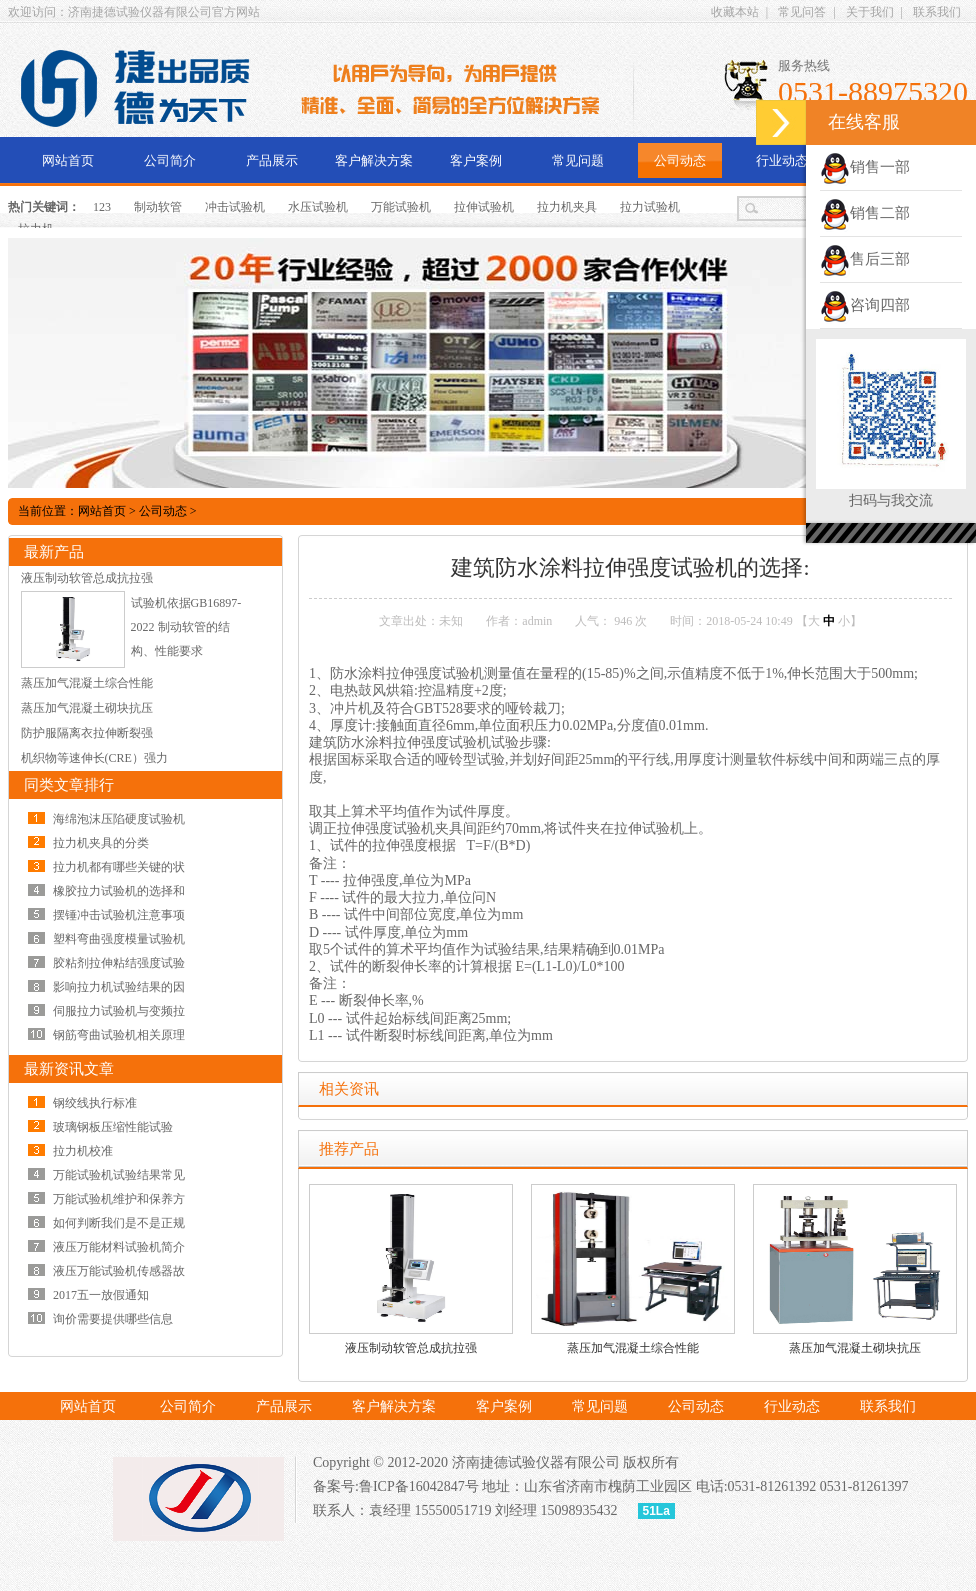 This screenshot has height=1591, width=976. What do you see at coordinates (119, 867) in the screenshot?
I see `拉力机都有哪些关键的状` at bounding box center [119, 867].